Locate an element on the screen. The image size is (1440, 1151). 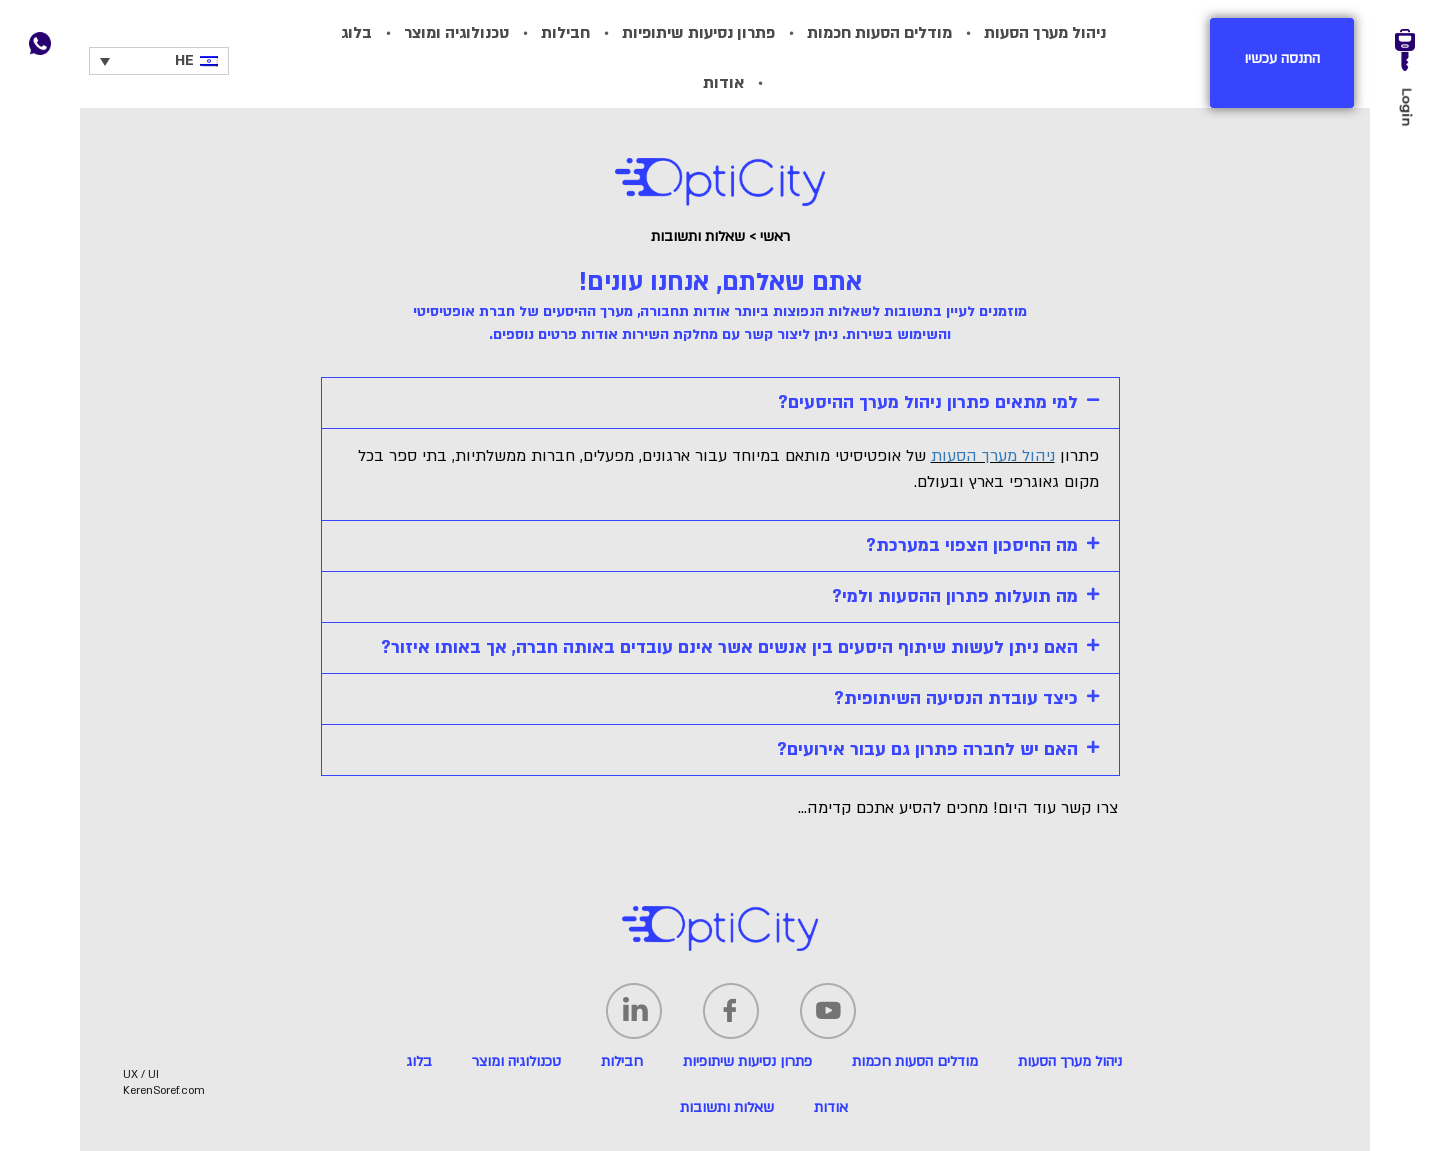
מה תועלות פתרון ההסעות ולמי? is located at coordinates (955, 596).